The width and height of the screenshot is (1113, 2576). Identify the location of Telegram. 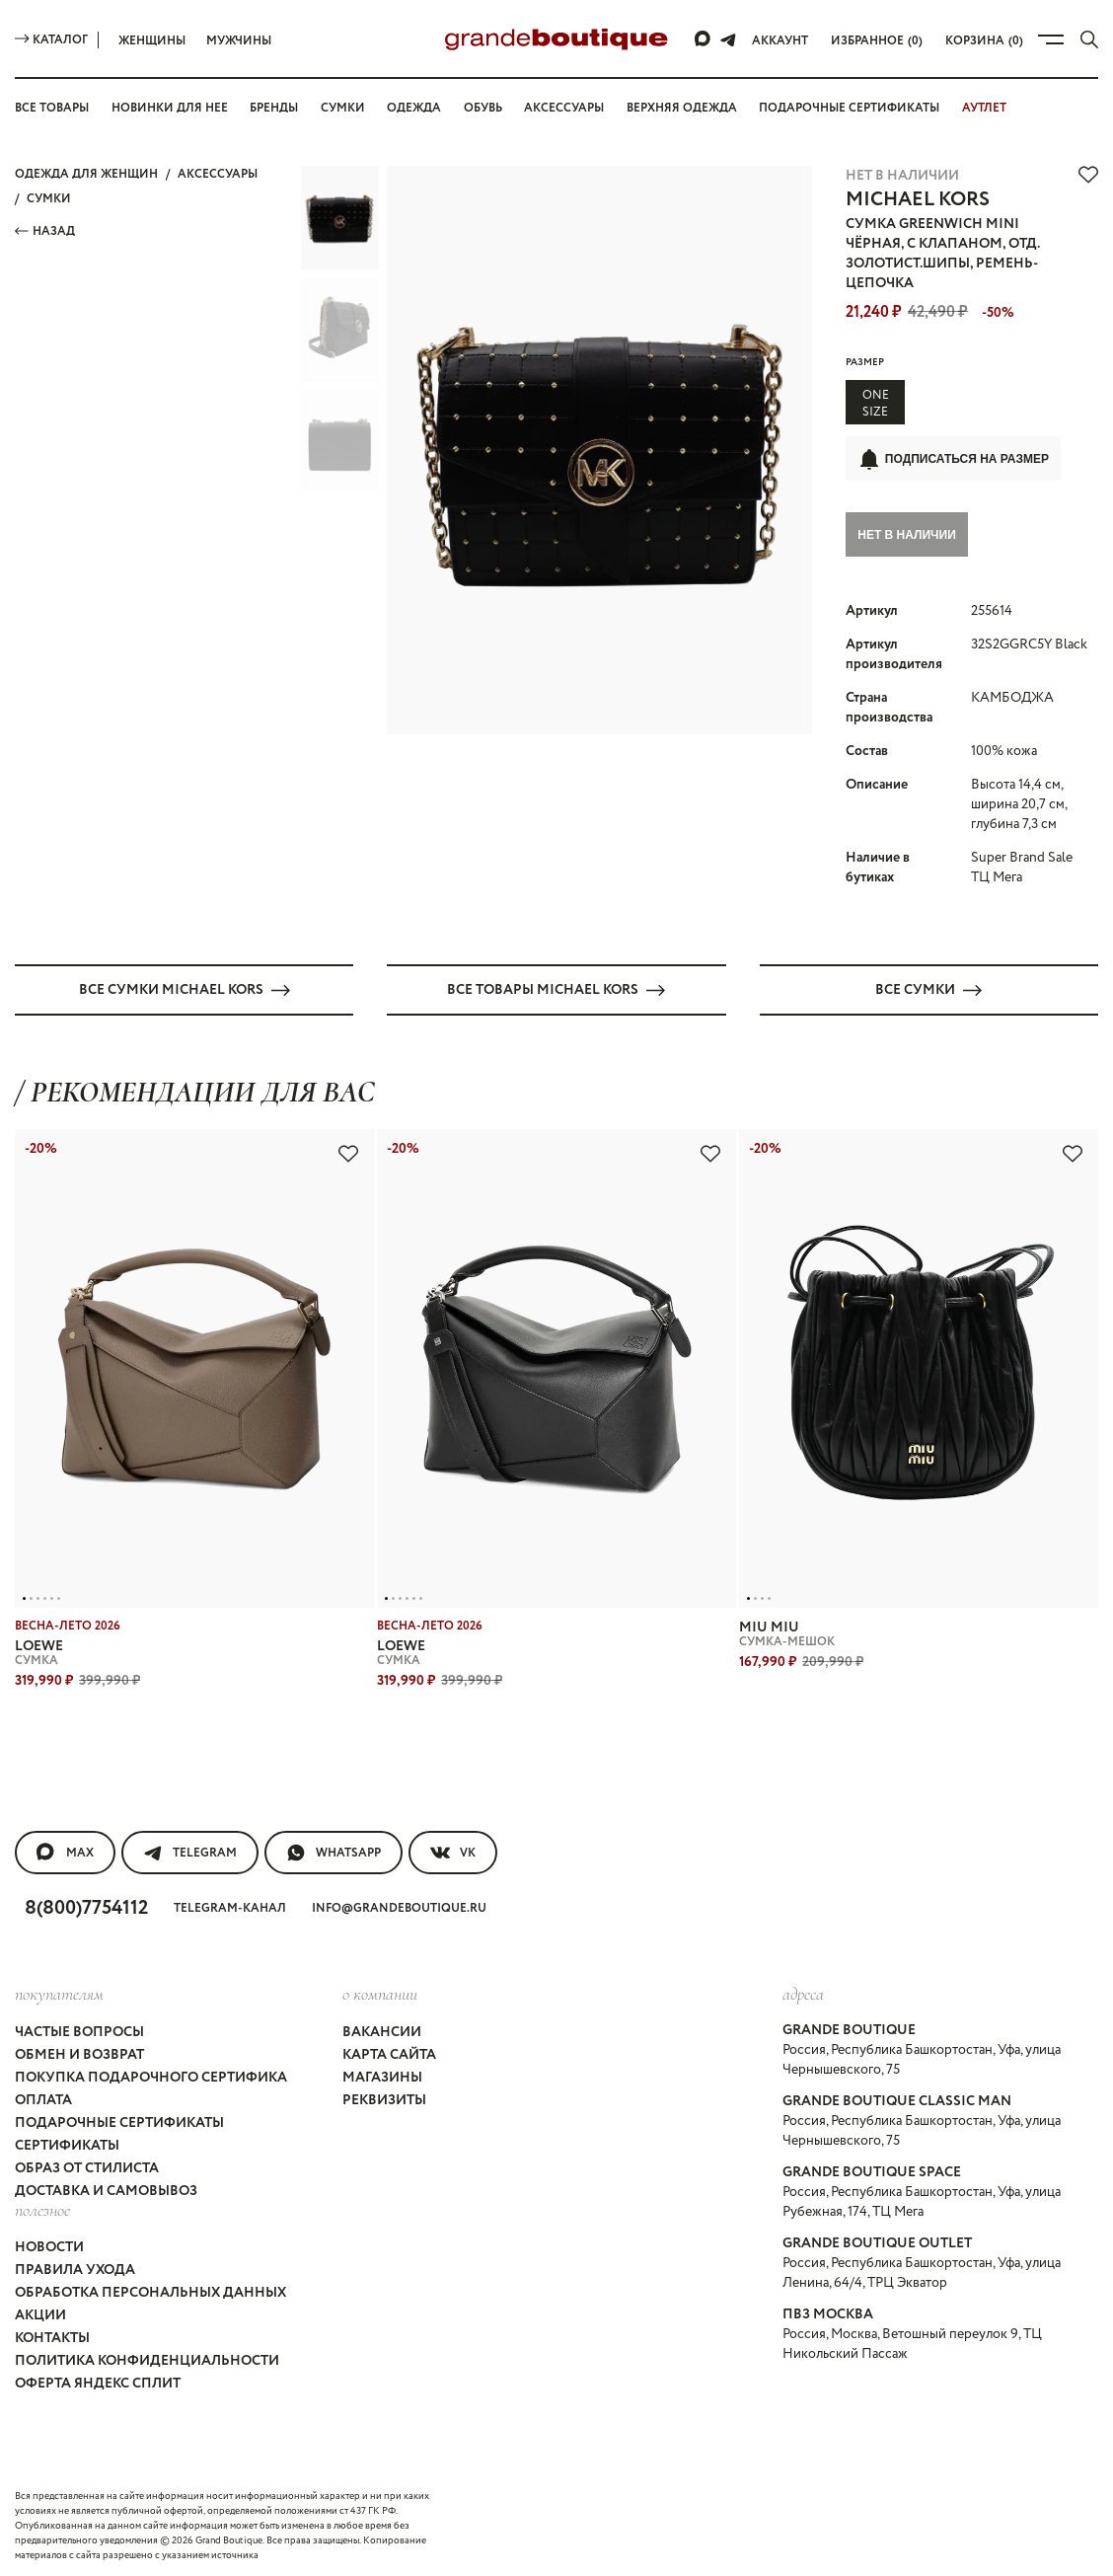
(190, 1850).